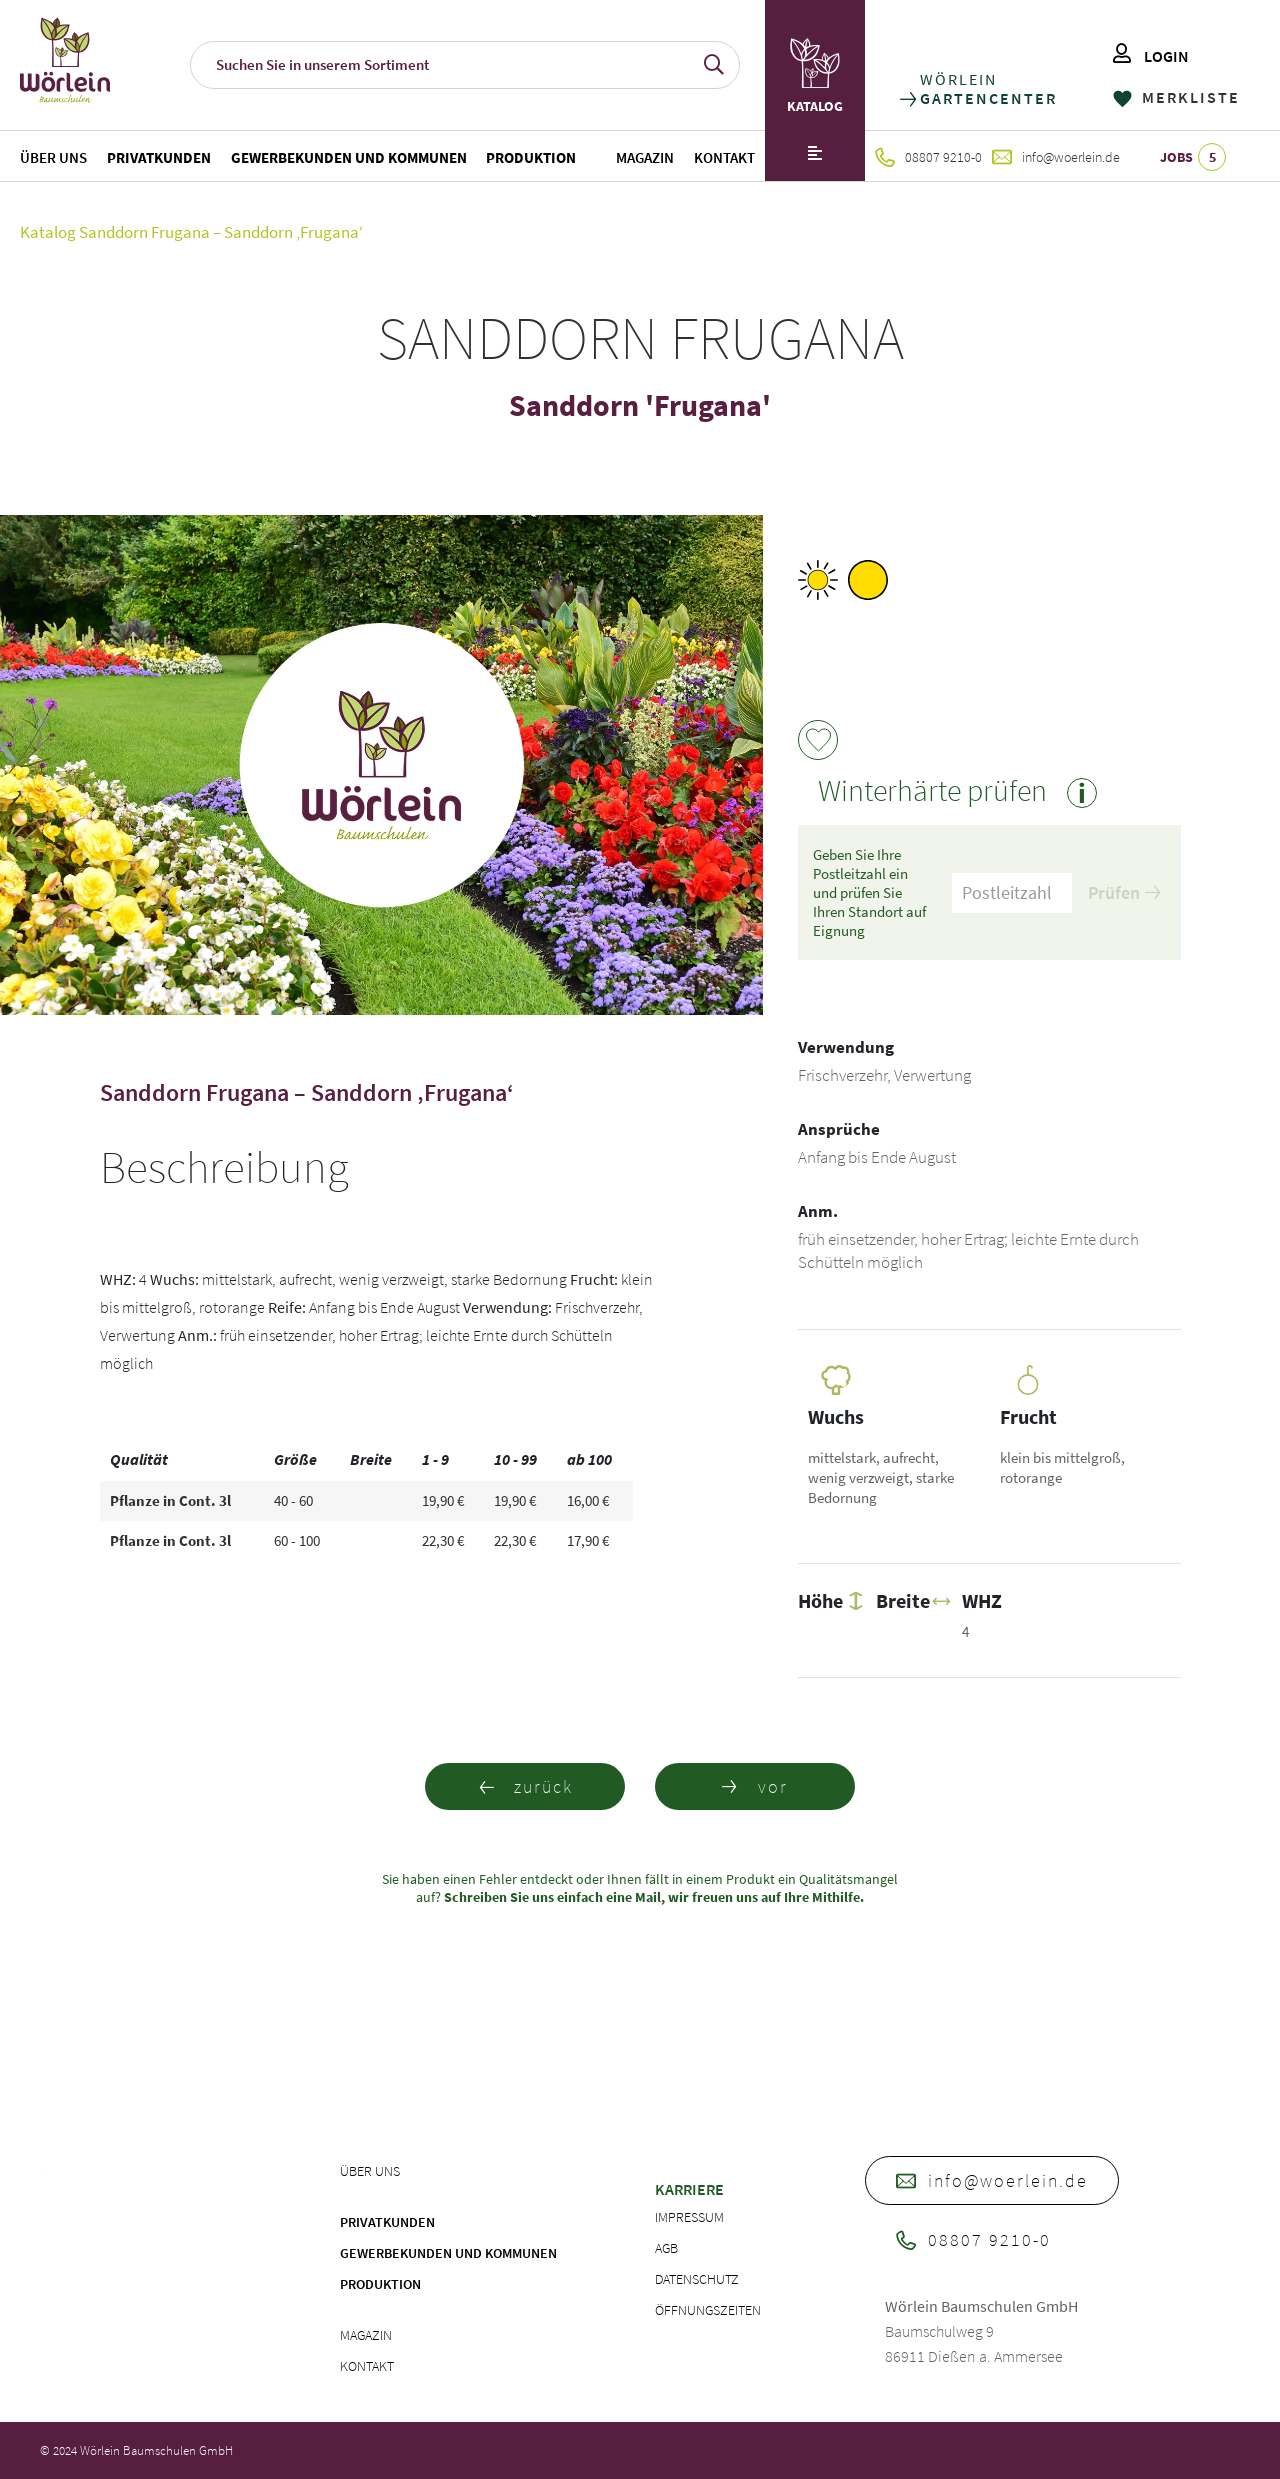  What do you see at coordinates (987, 98) in the screenshot?
I see `GARTENCENTER` at bounding box center [987, 98].